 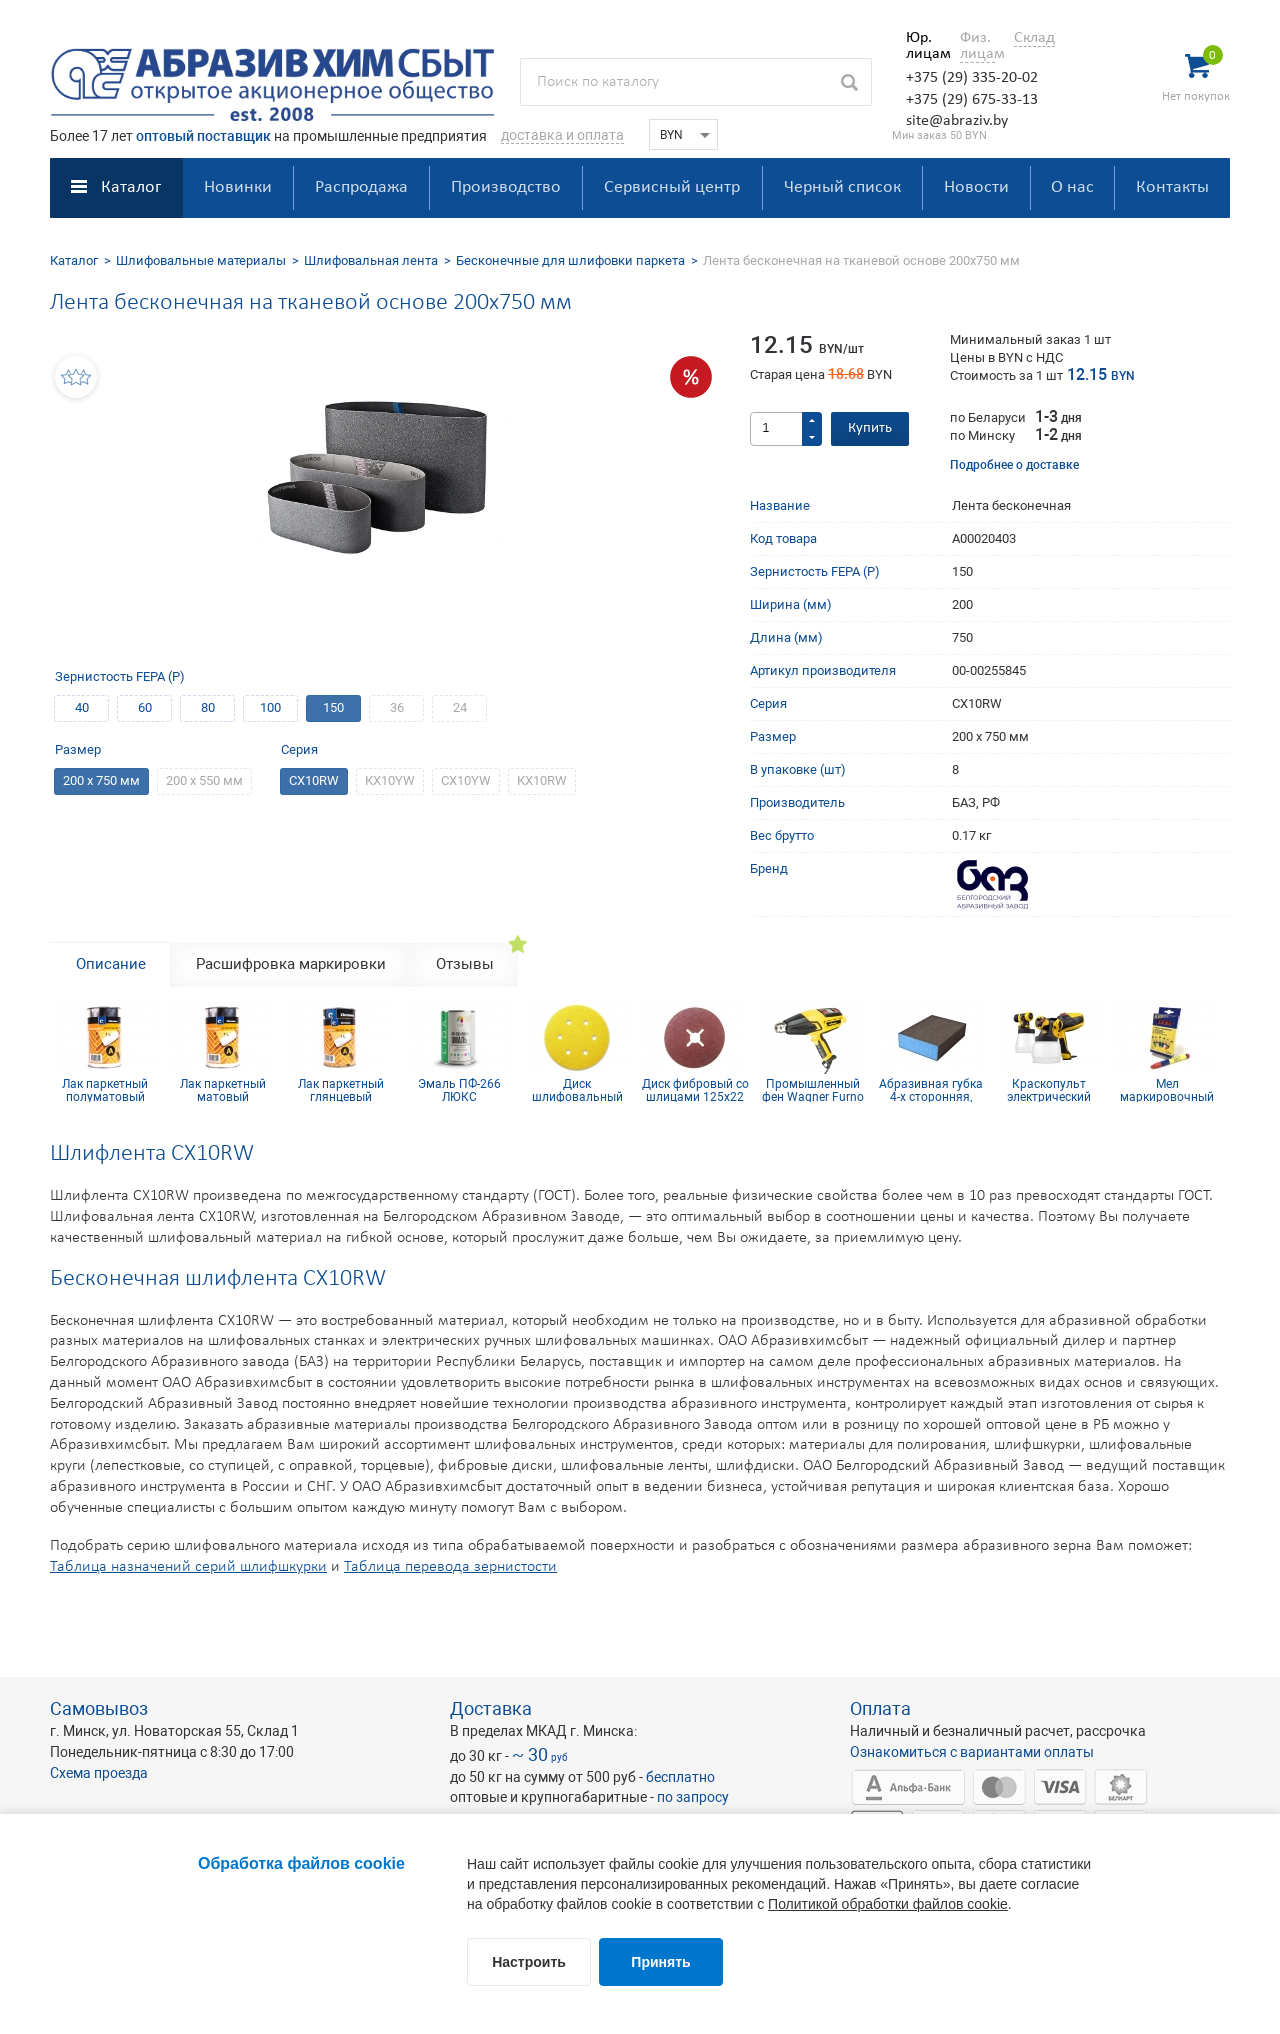 What do you see at coordinates (506, 187) in the screenshot?
I see `Производство` at bounding box center [506, 187].